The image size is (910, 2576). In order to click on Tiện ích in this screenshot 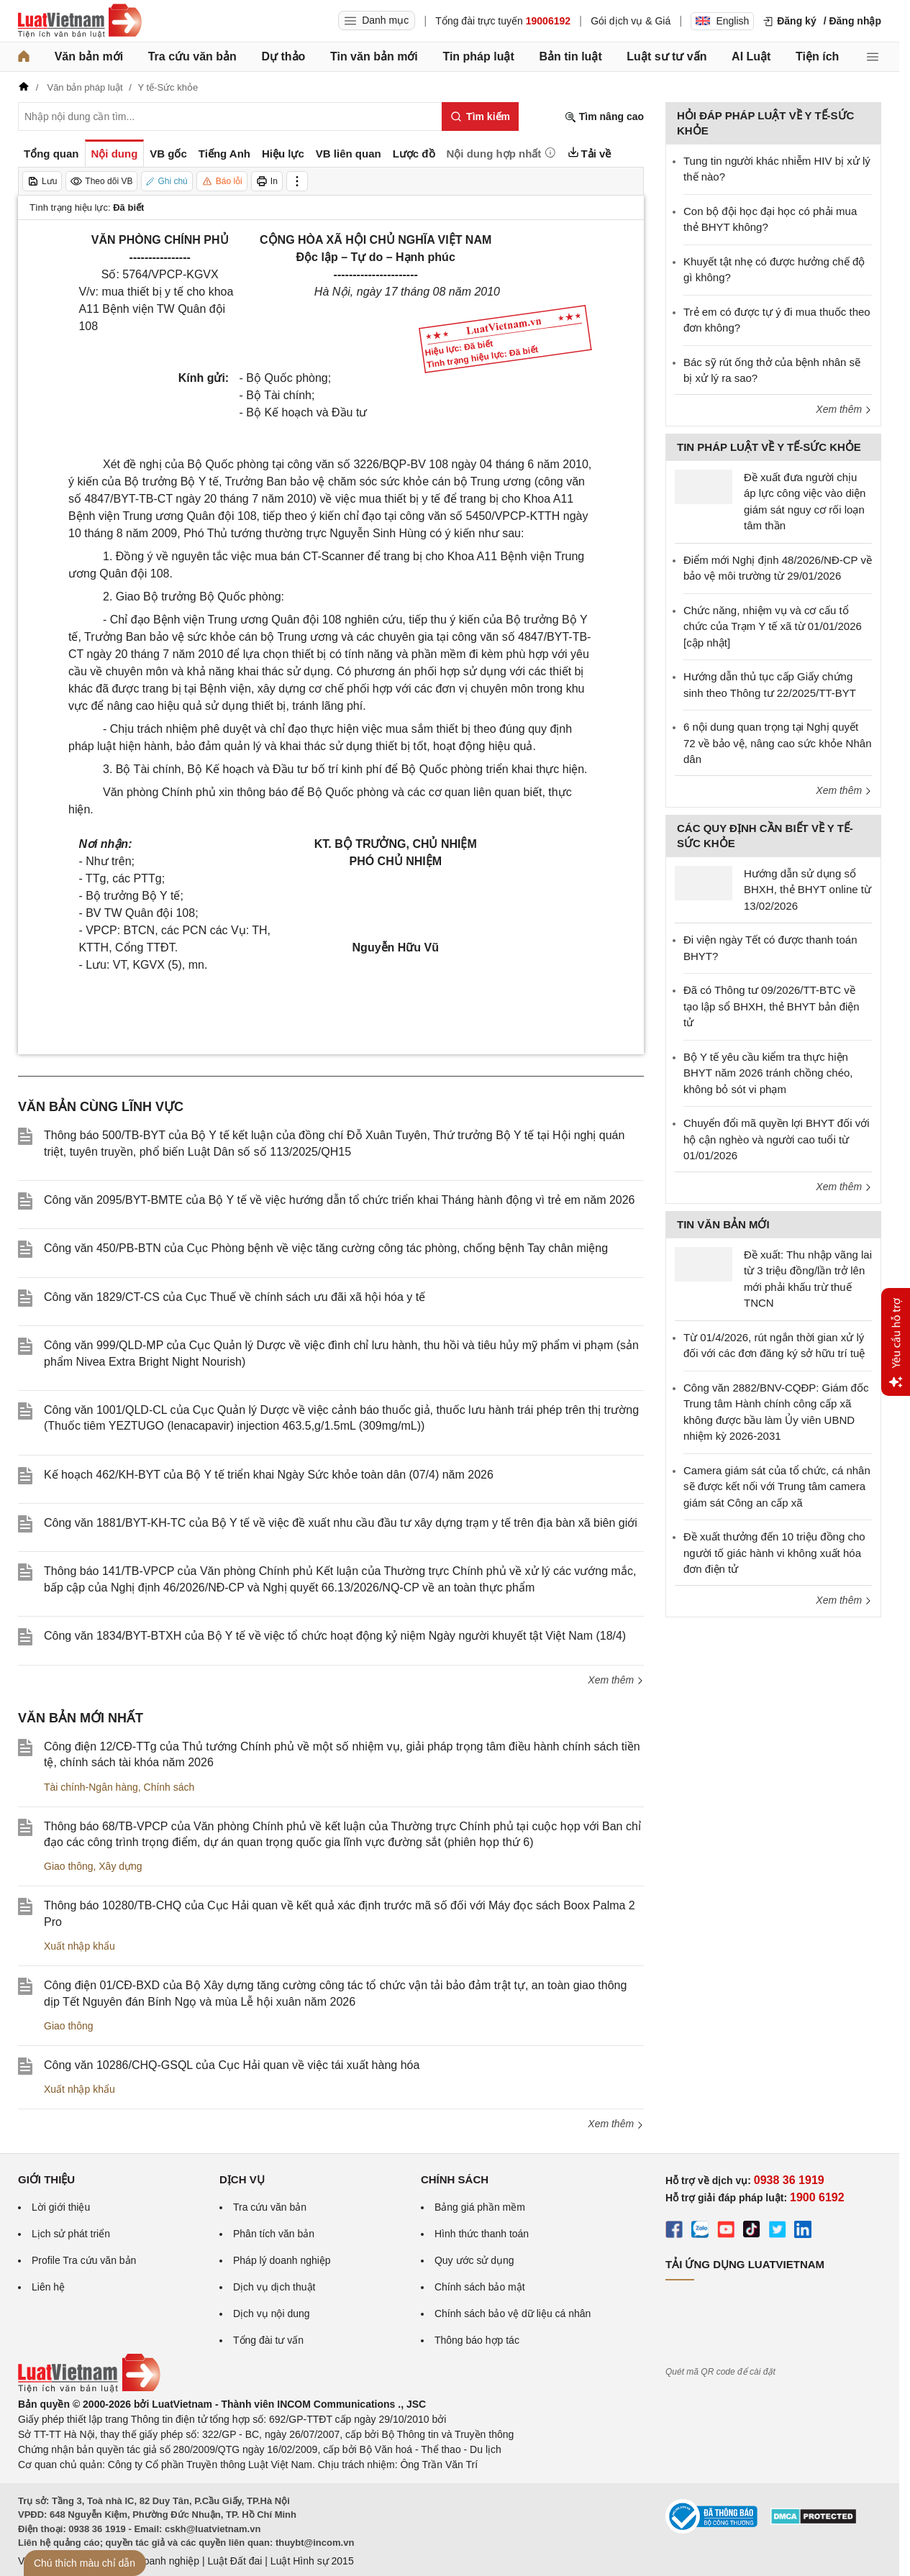, I will do `click(817, 56)`.